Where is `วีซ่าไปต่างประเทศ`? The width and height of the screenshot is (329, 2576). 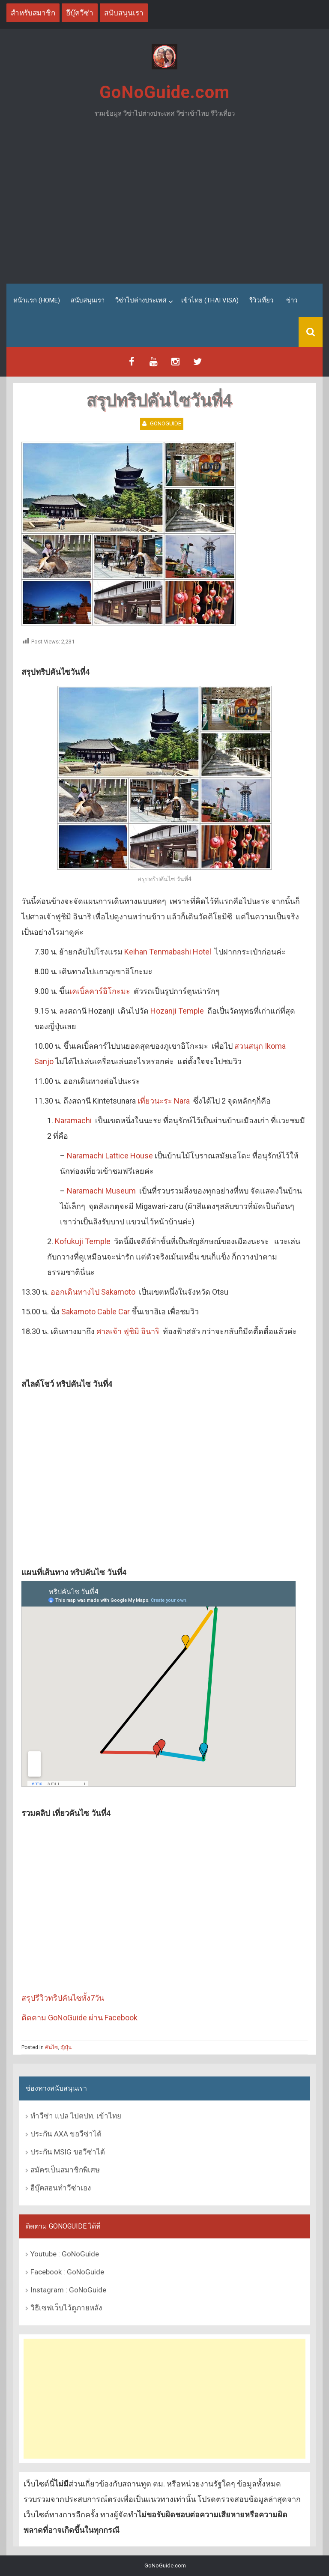
วีซ่าไปต่างประเทศ is located at coordinates (141, 300).